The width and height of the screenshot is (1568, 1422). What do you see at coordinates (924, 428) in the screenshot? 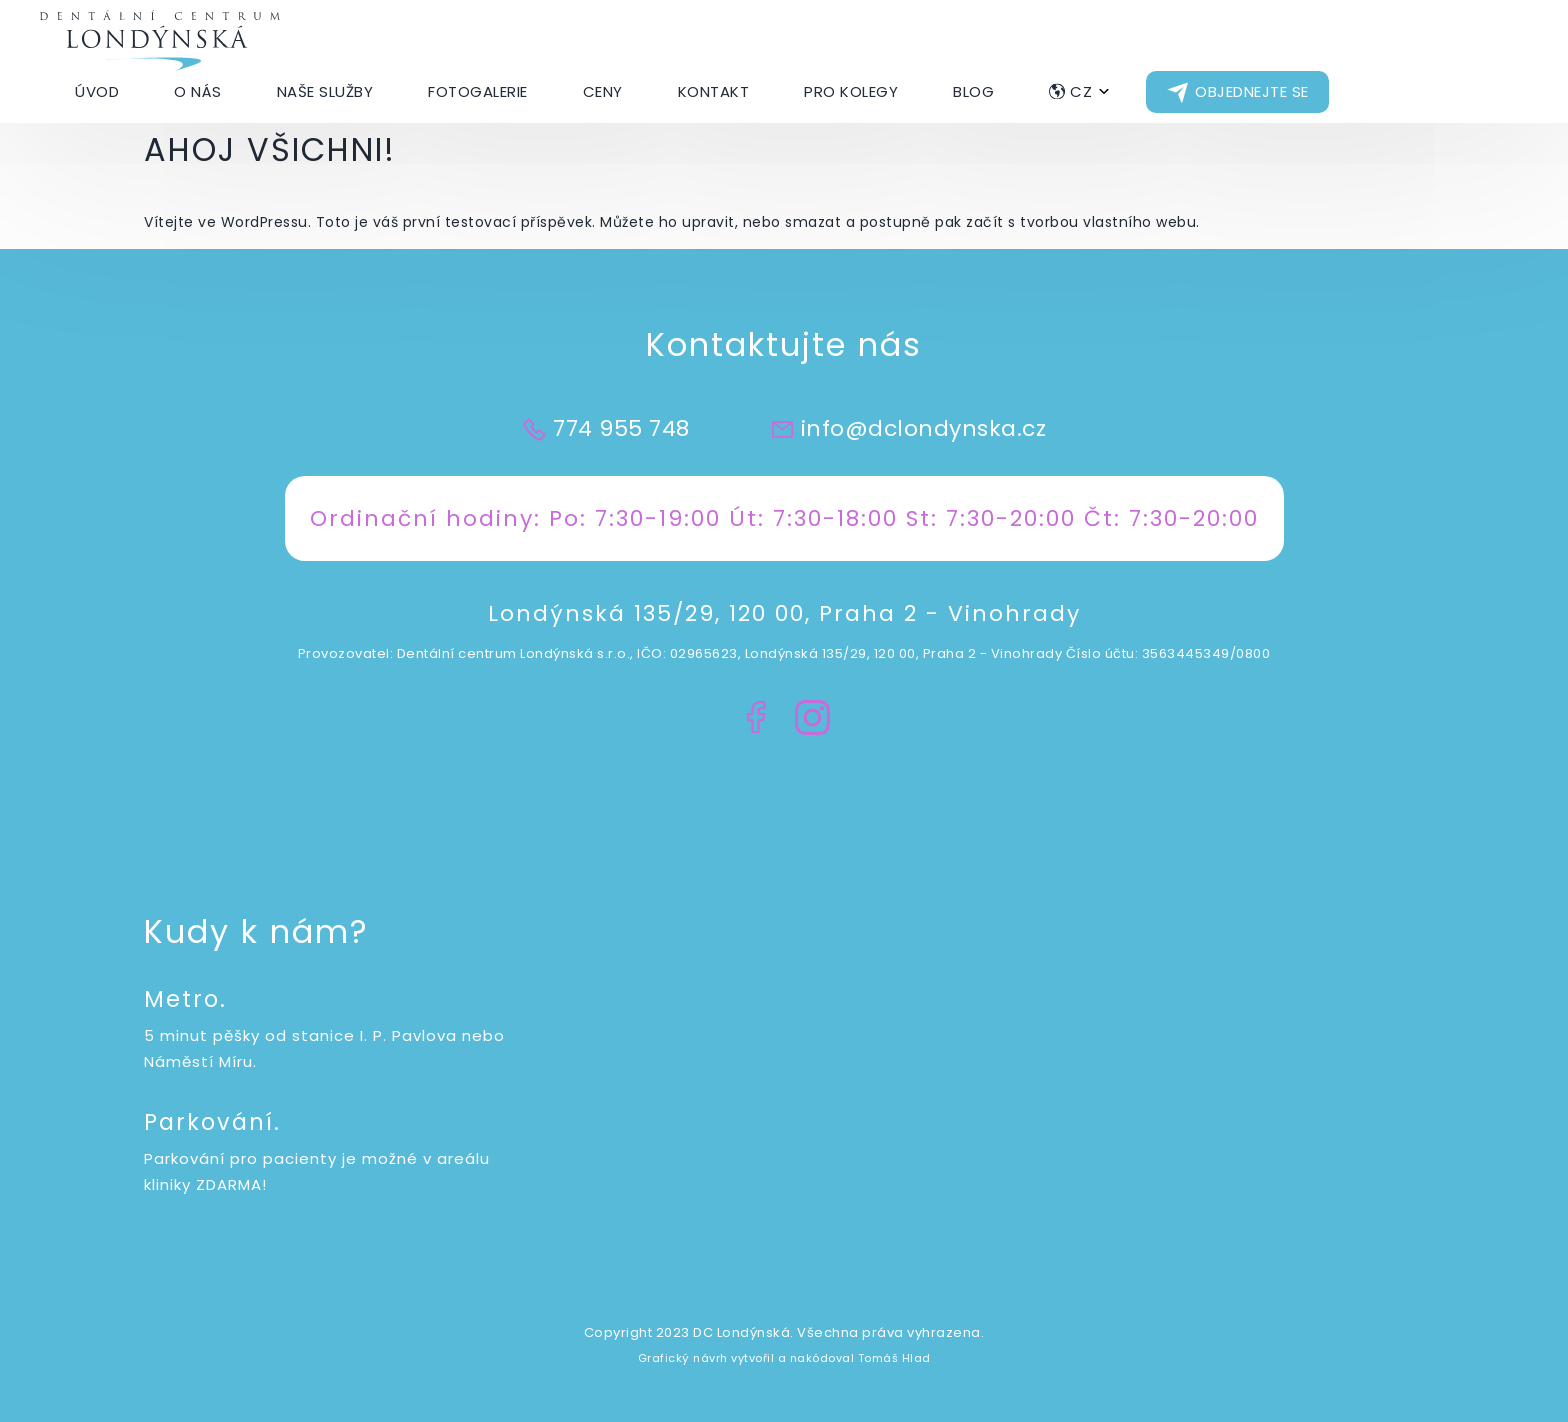
I see `info@dclondynska.cz` at bounding box center [924, 428].